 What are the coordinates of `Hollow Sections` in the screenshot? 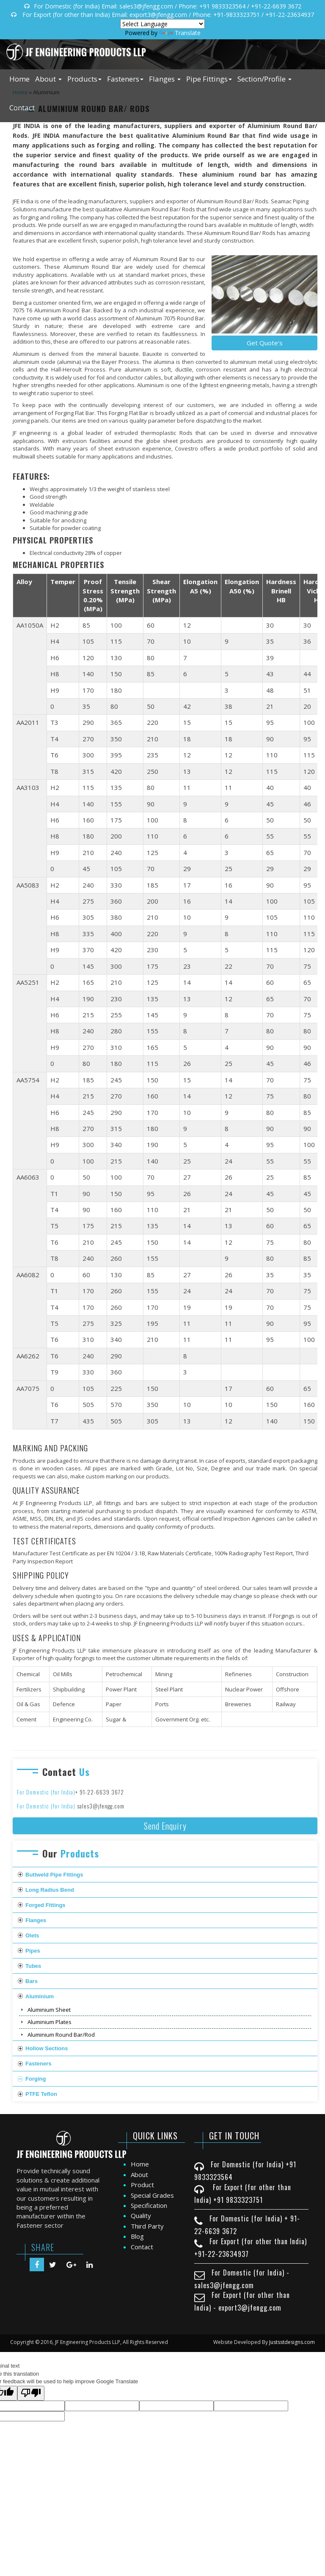 It's located at (46, 2048).